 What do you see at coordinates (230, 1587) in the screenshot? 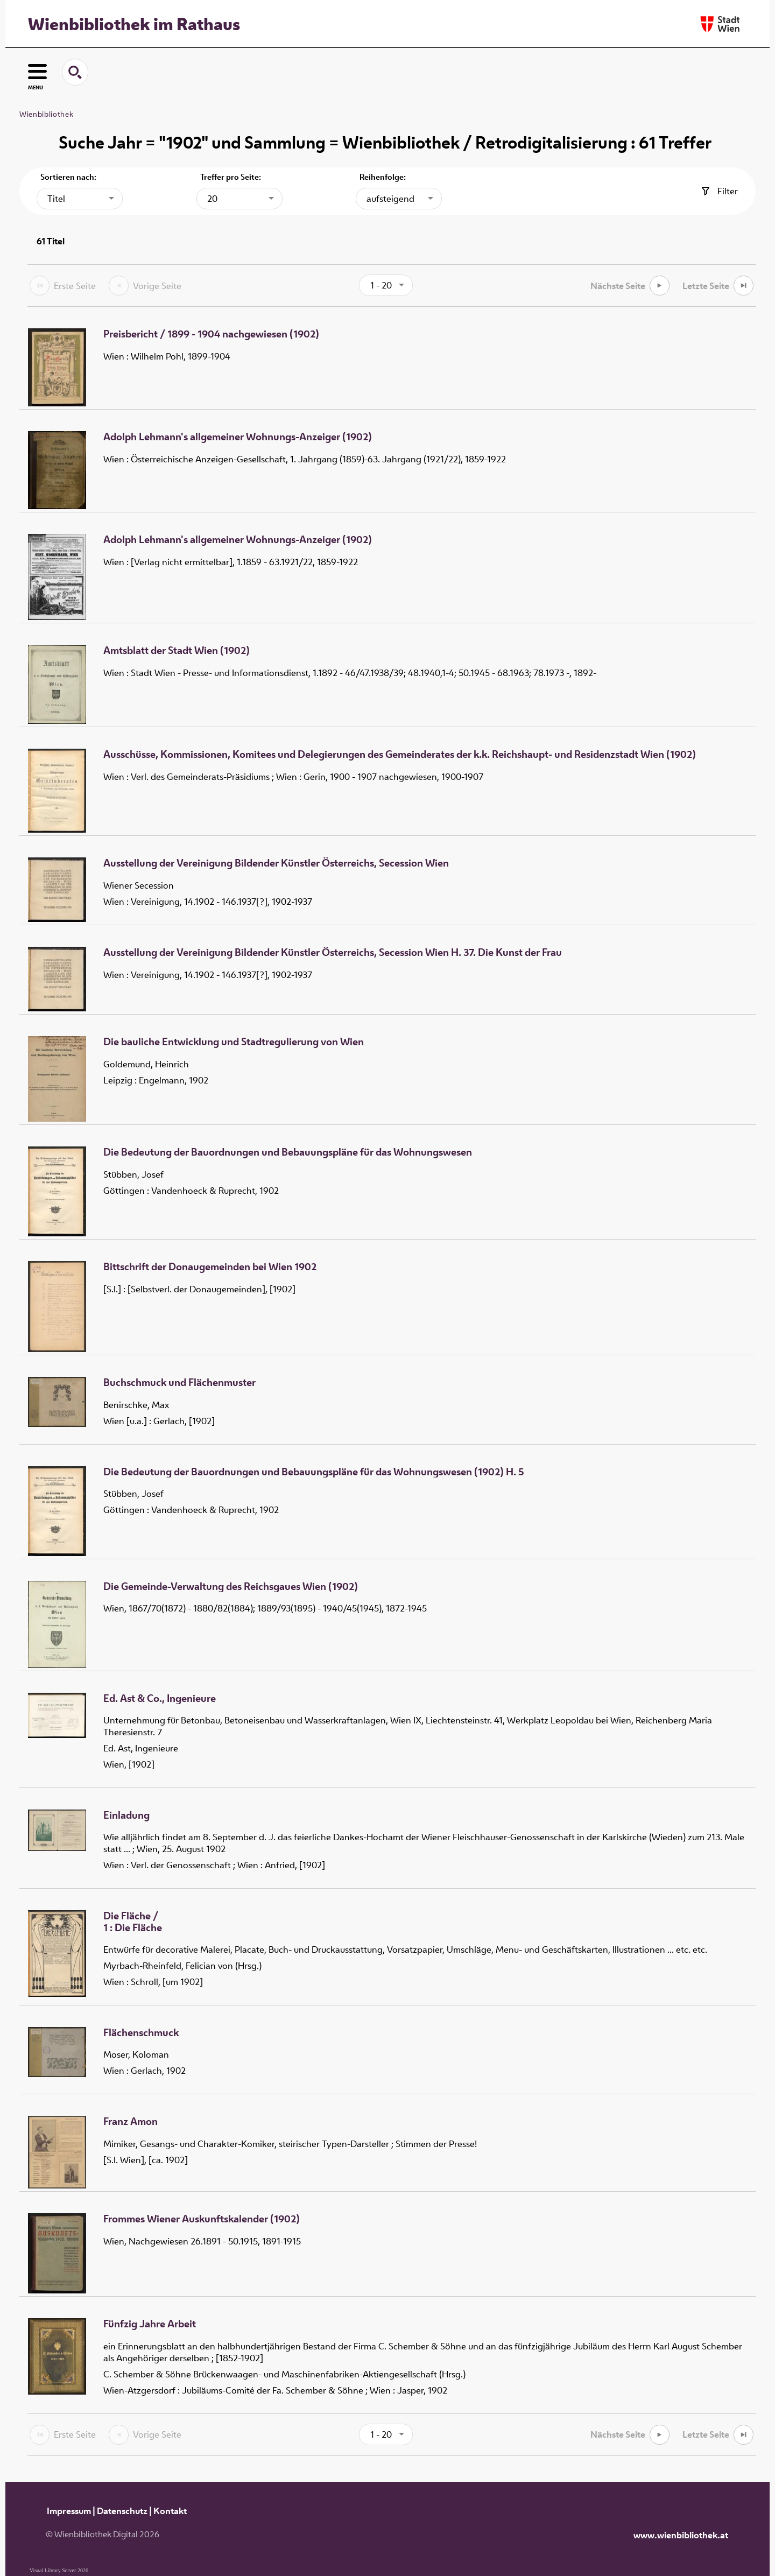
I see `Die Gemeinde-Verwaltung des Reichsgaues Wien (1902)` at bounding box center [230, 1587].